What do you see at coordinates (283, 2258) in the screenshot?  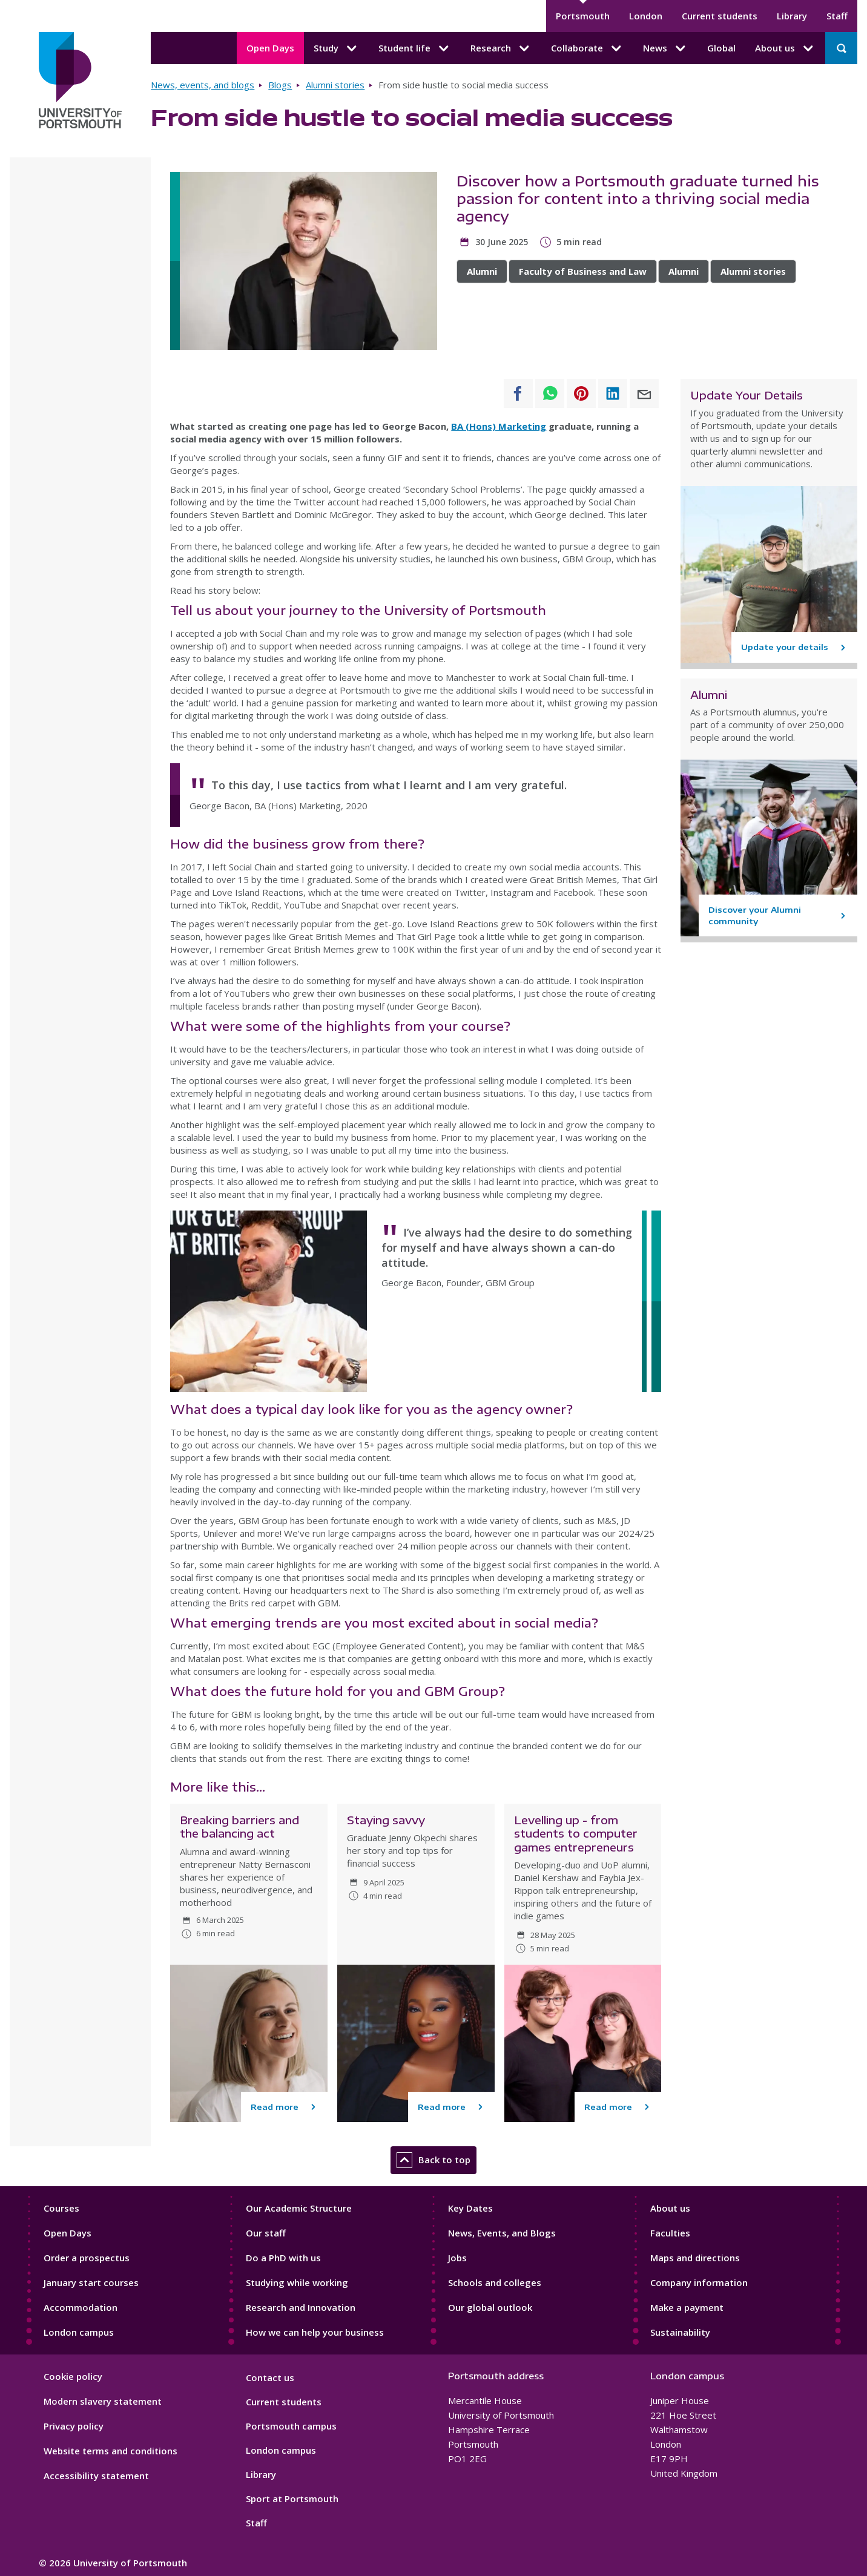 I see `Do a PhD with us` at bounding box center [283, 2258].